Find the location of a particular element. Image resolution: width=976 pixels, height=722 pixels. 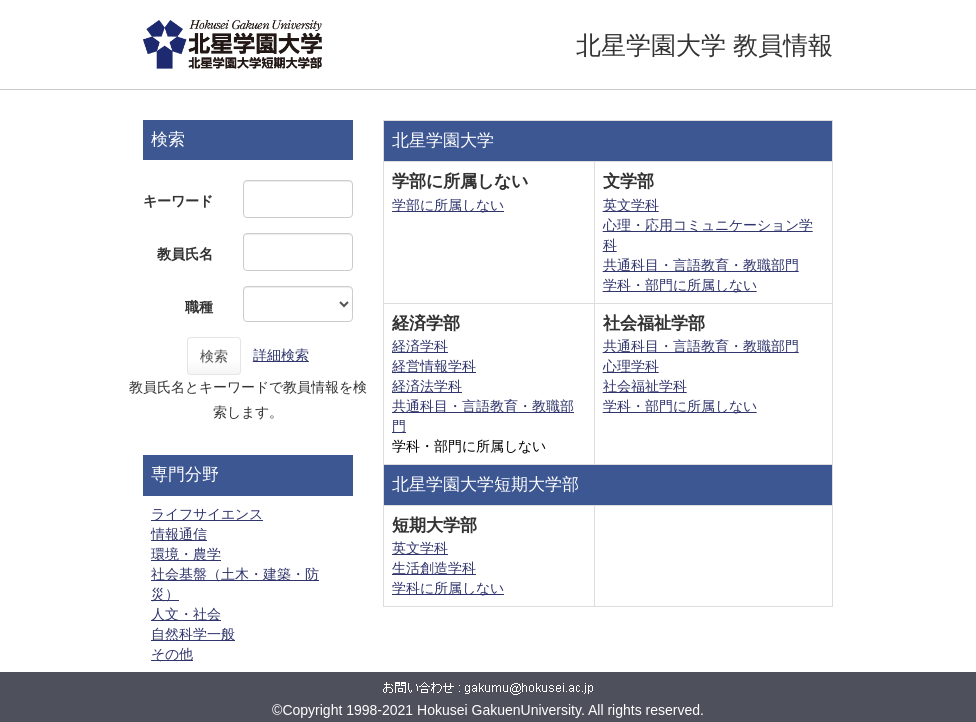

検索 is located at coordinates (214, 356).